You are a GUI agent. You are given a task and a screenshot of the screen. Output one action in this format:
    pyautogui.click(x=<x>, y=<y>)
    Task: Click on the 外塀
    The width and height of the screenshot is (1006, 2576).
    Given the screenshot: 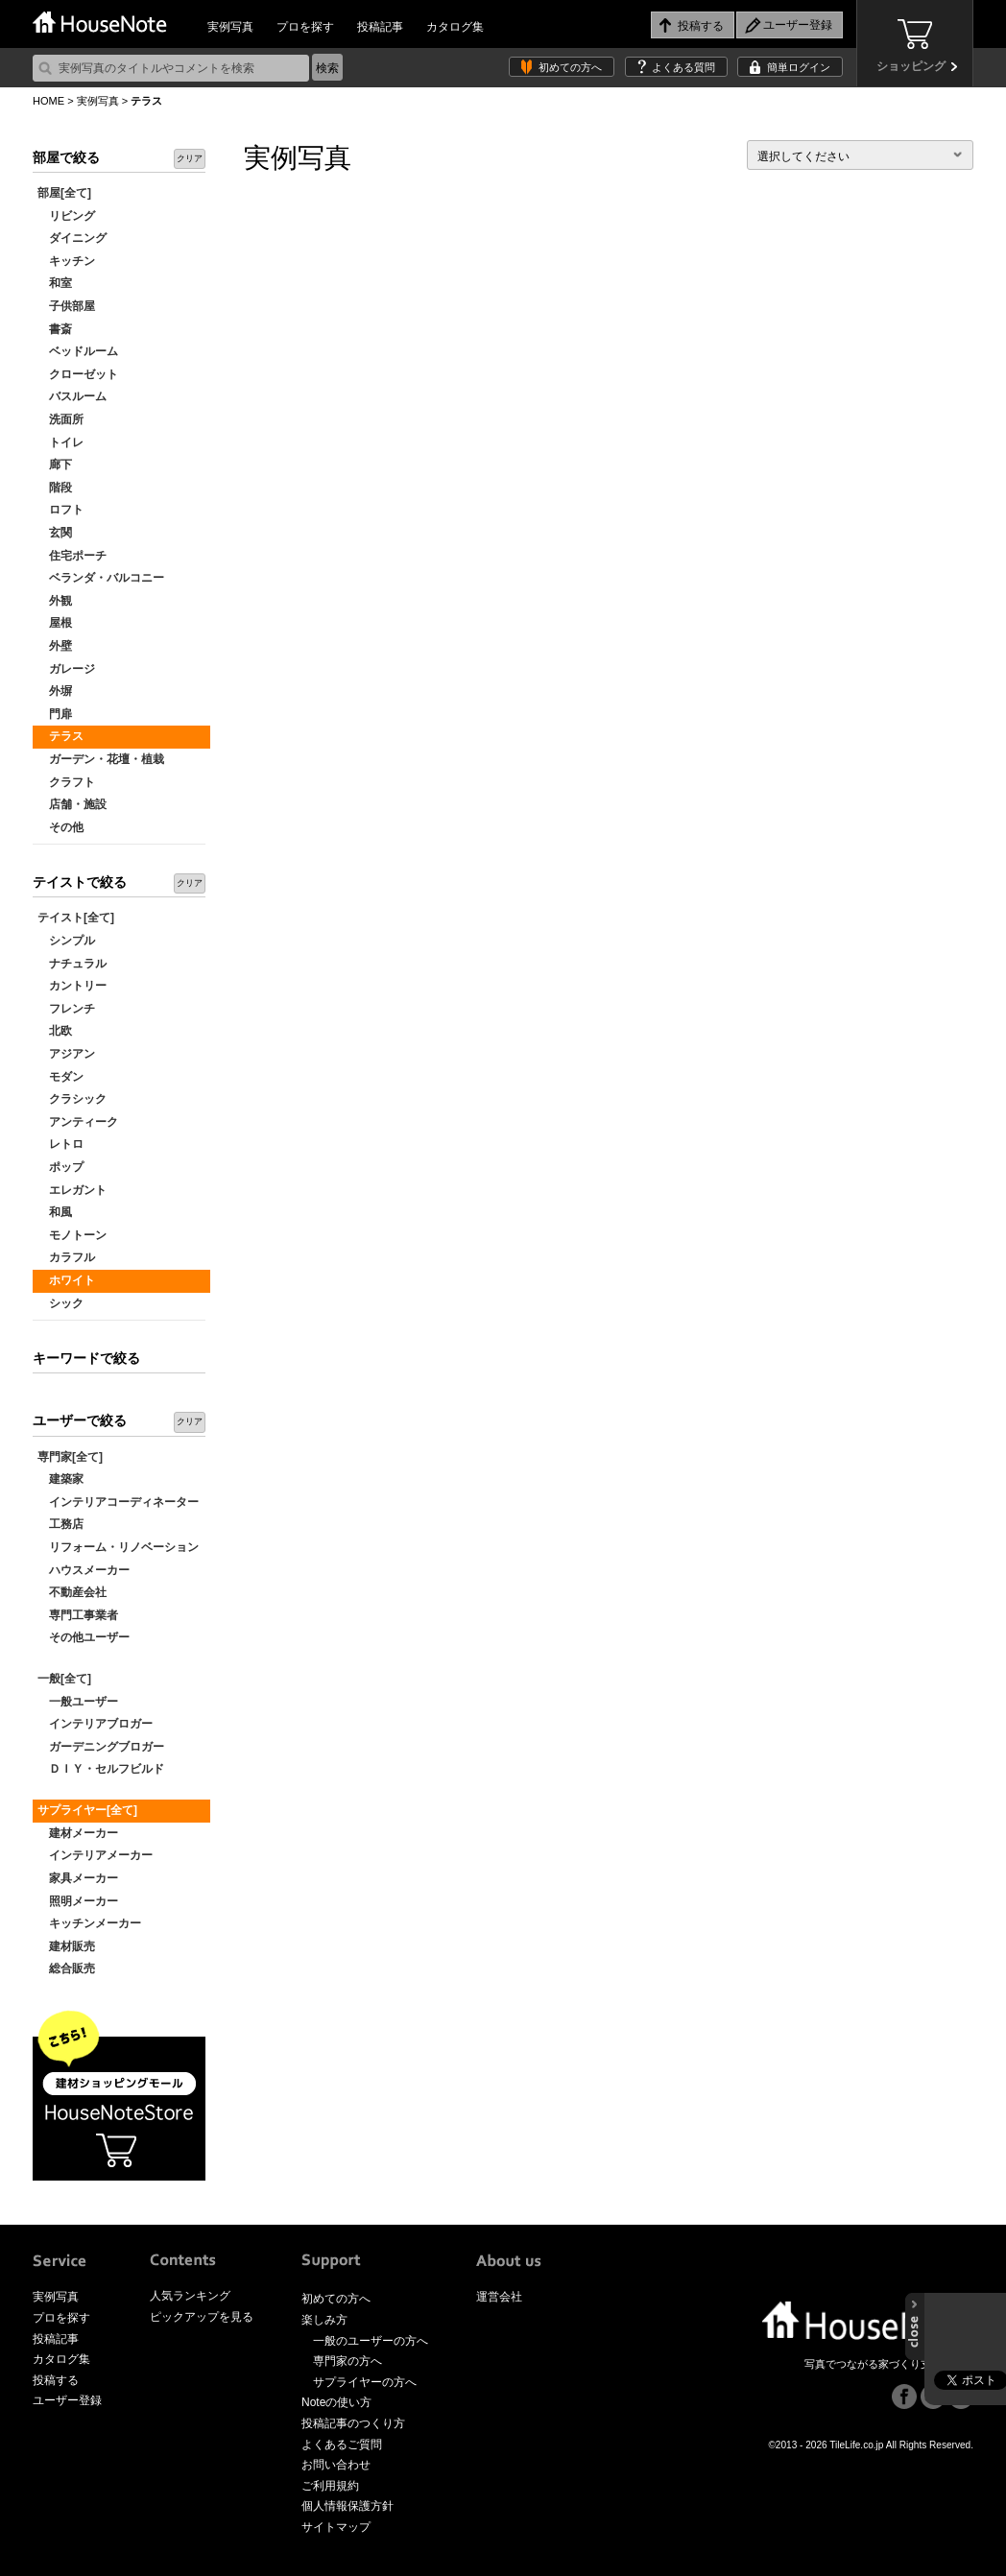 What is the action you would take?
    pyautogui.click(x=54, y=691)
    